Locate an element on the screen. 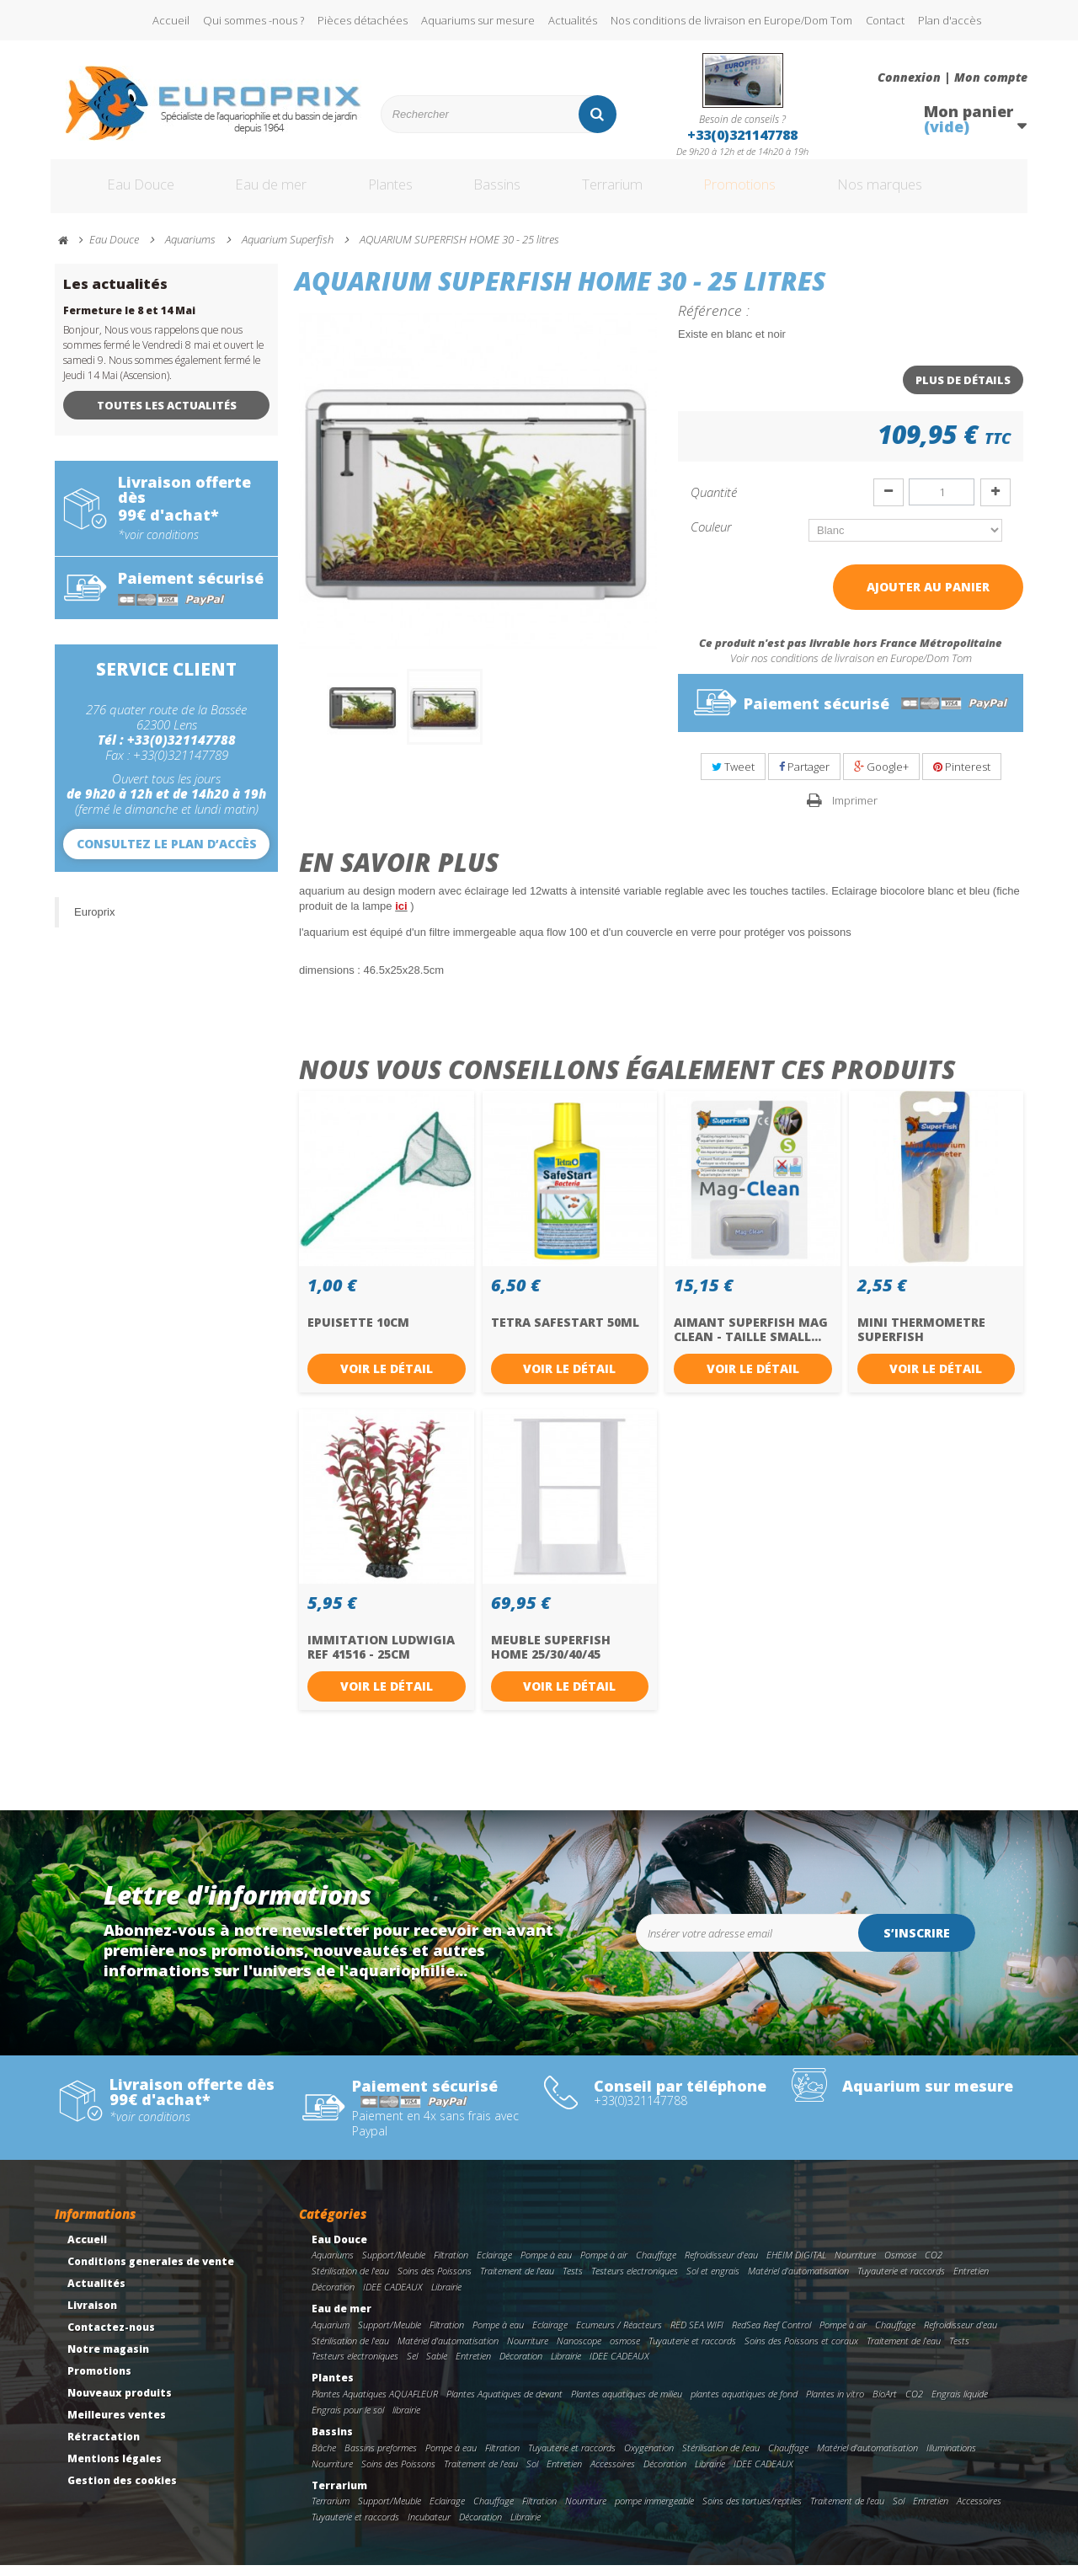  Osmose is located at coordinates (900, 2265).